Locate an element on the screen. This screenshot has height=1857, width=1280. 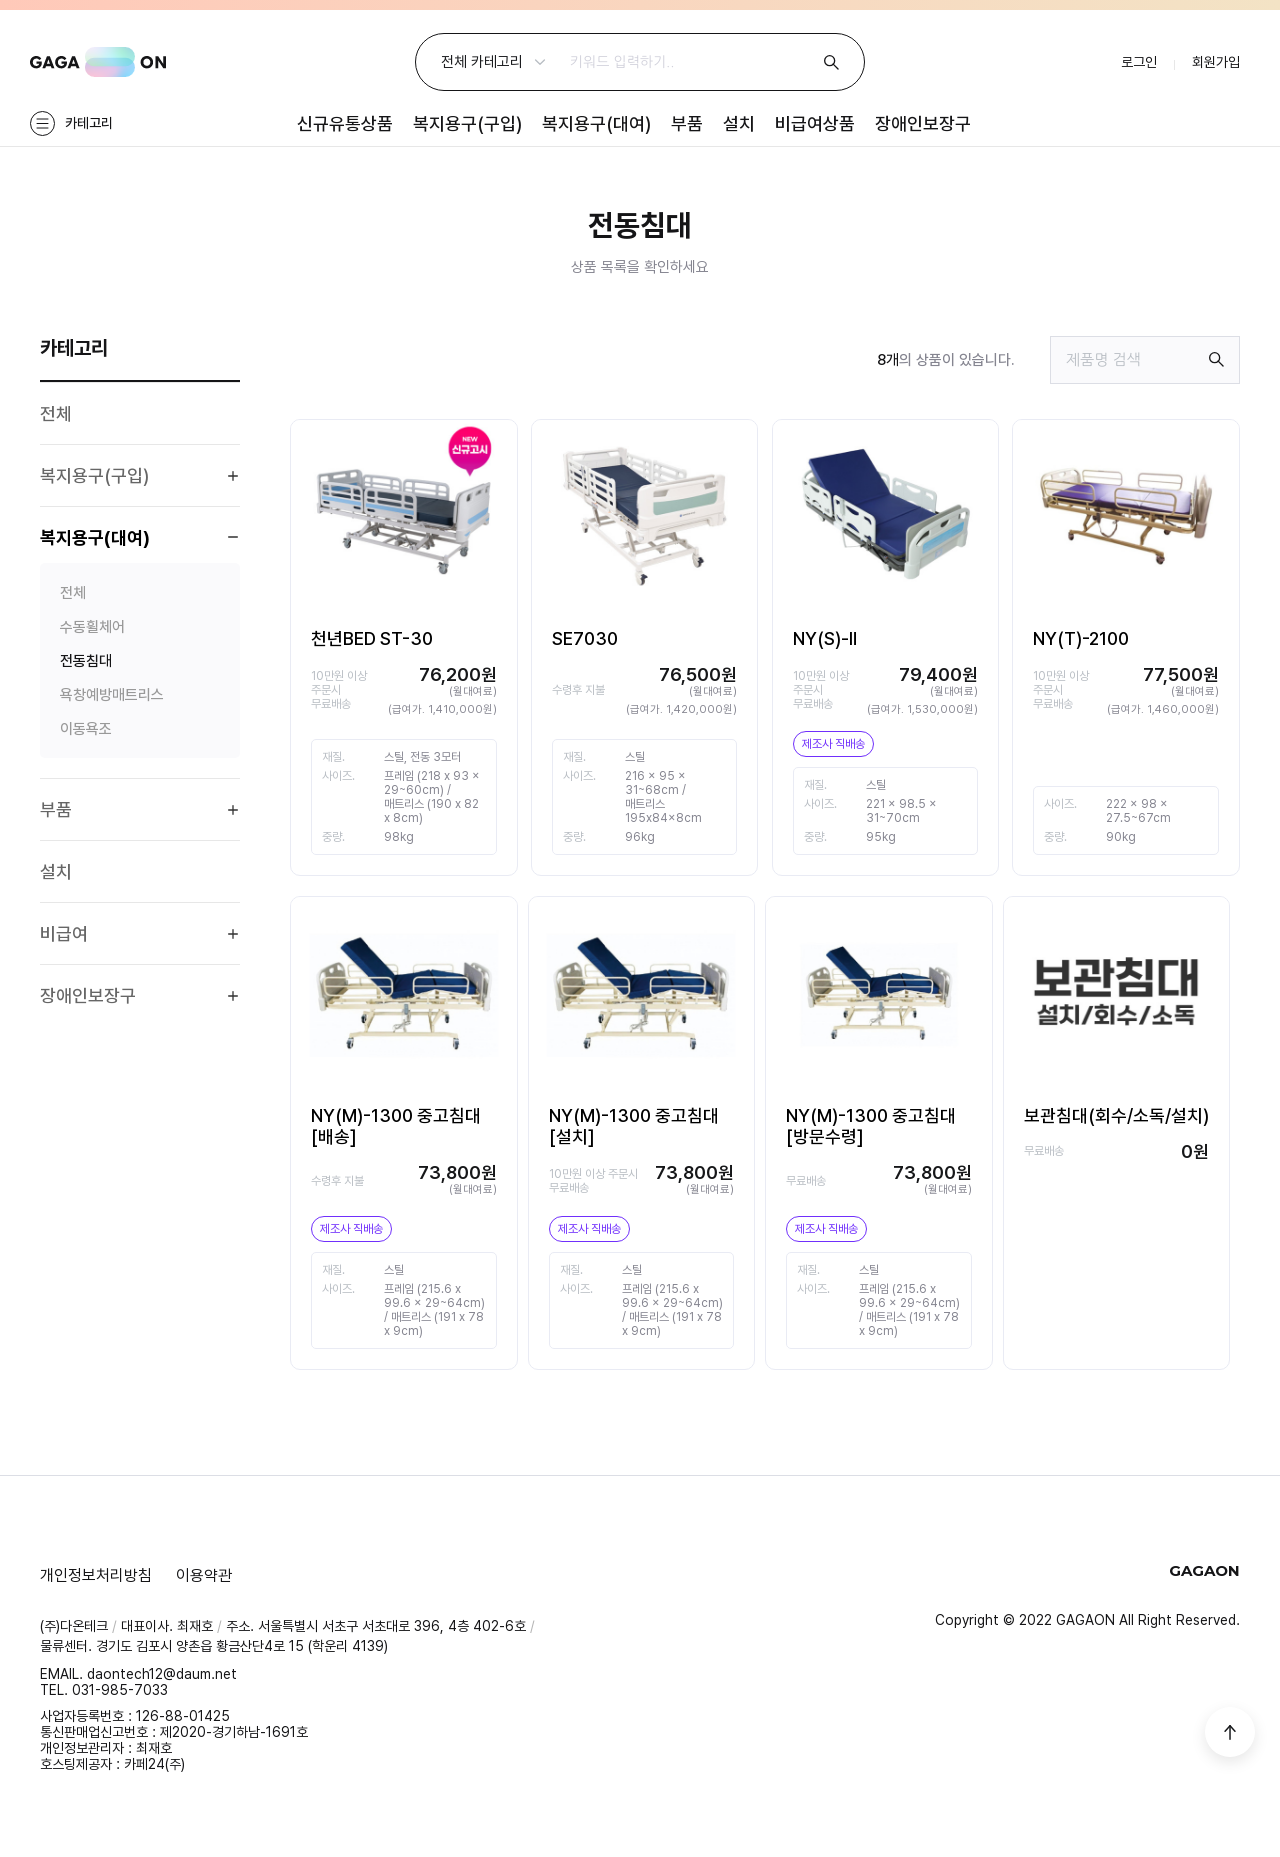
이동욕조 is located at coordinates (86, 729).